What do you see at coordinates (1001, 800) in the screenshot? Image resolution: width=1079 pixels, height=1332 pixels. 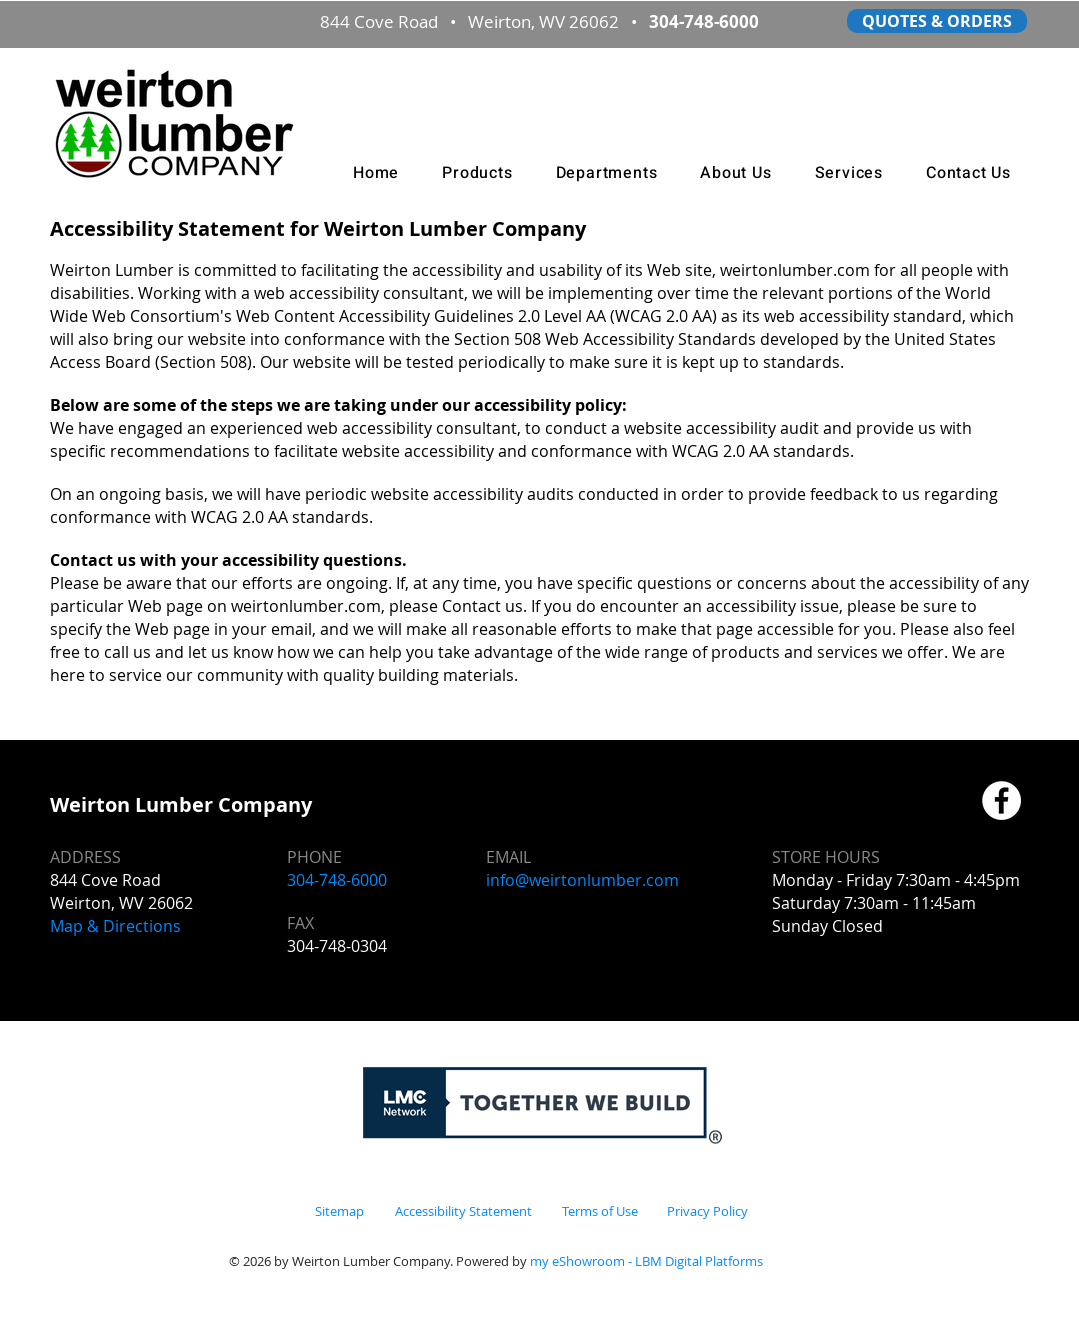 I see `[Facebook]` at bounding box center [1001, 800].